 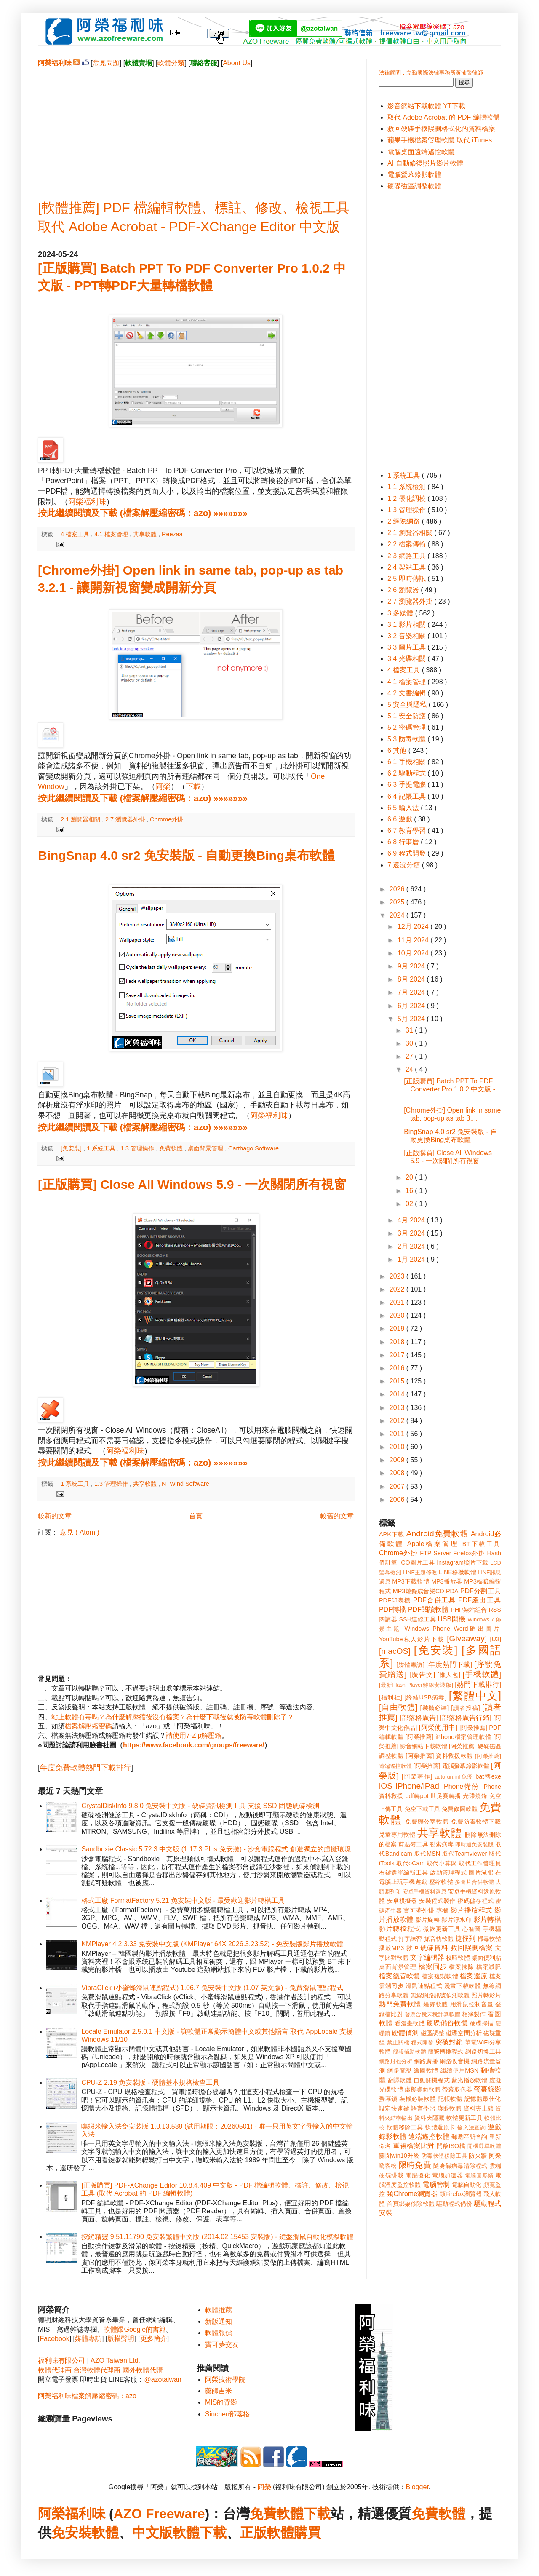 I want to click on Facebook, so click(x=54, y=2338).